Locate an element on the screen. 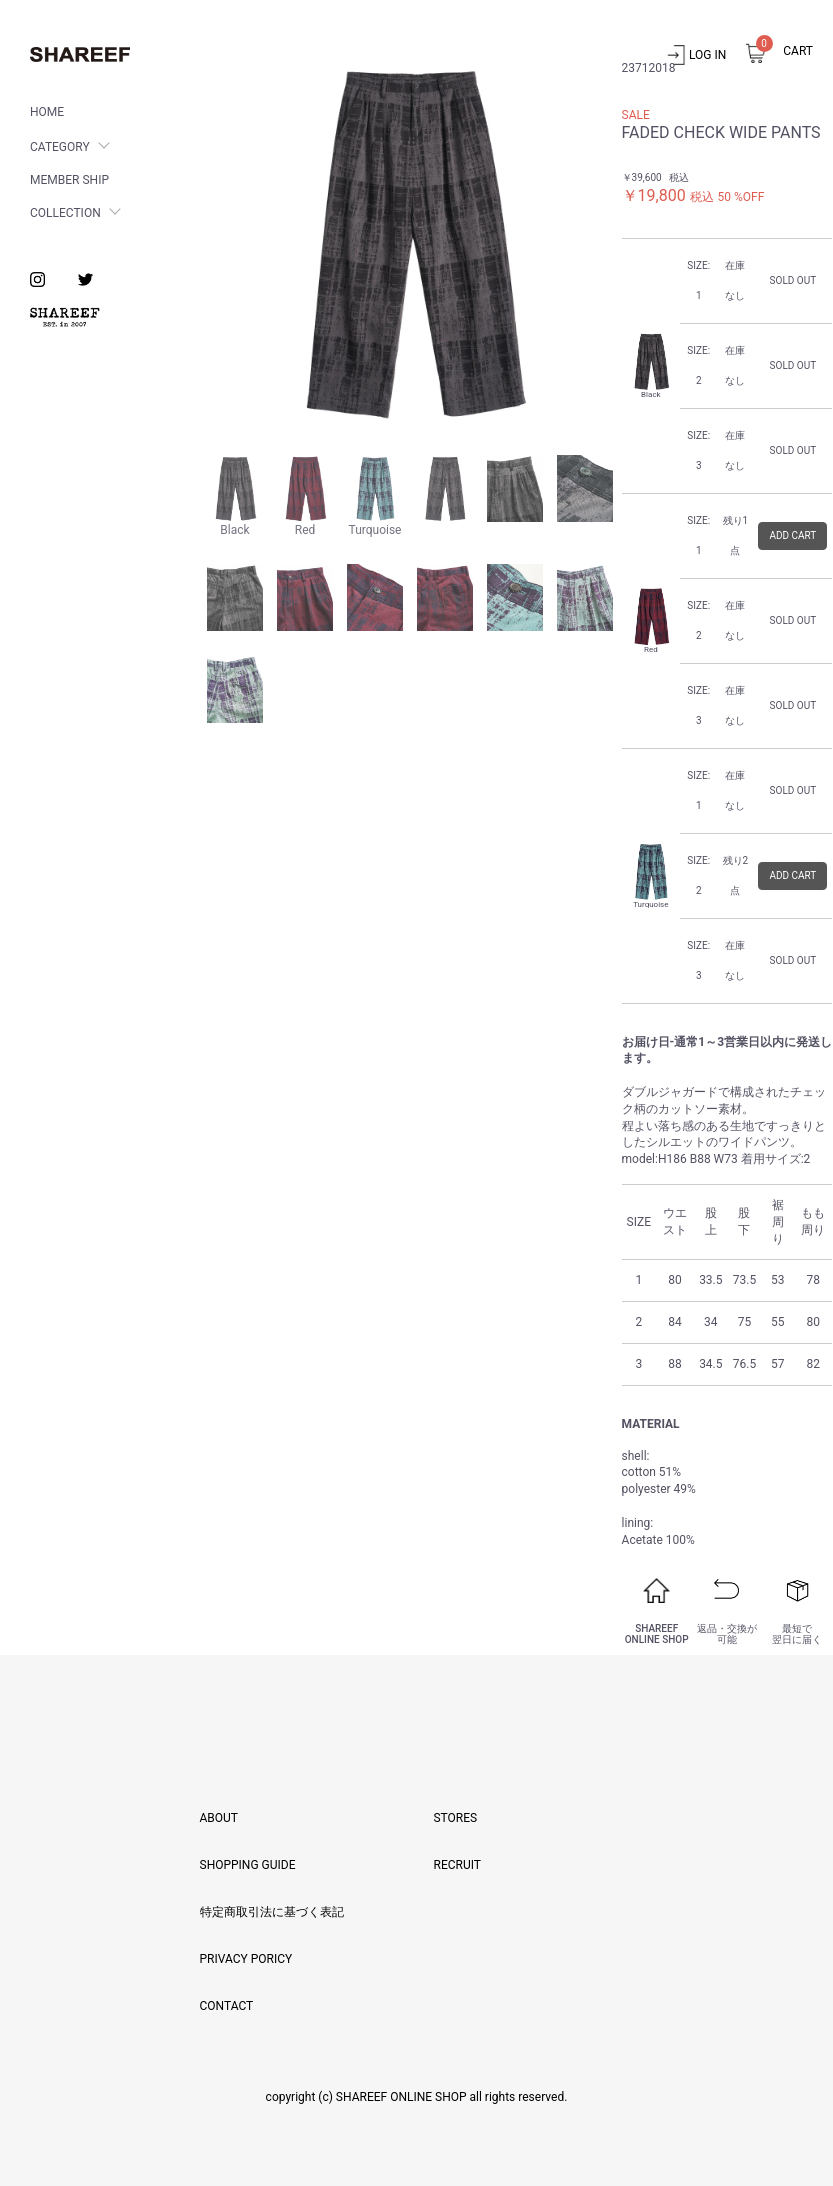 This screenshot has width=833, height=2186. [option] is located at coordinates (411, 242).